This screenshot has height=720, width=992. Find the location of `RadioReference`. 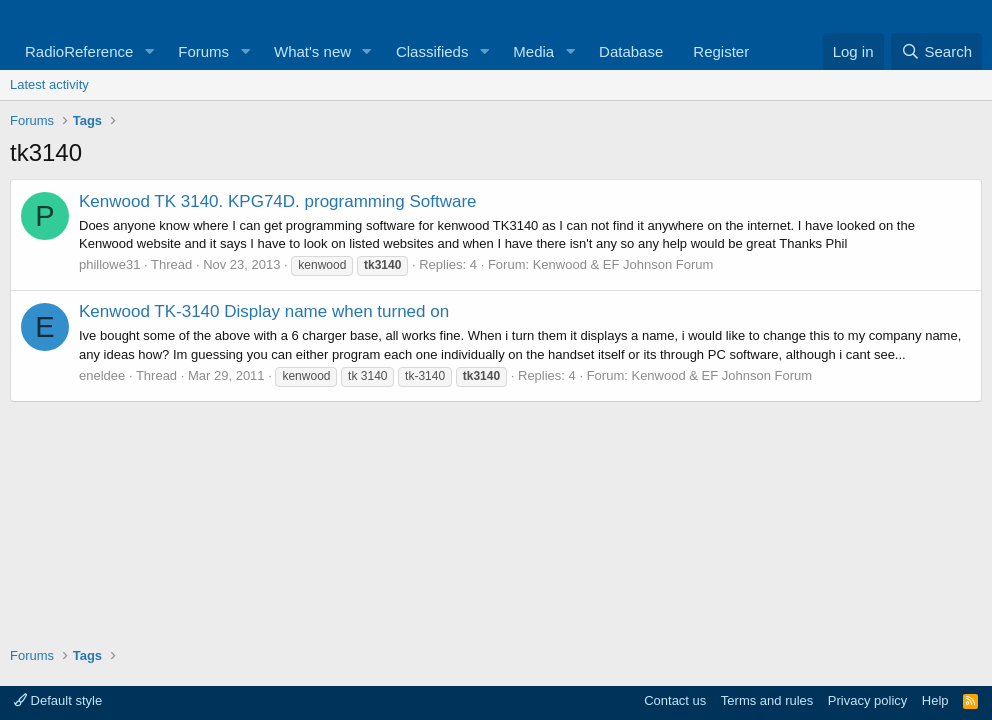

RadioReference is located at coordinates (79, 51).